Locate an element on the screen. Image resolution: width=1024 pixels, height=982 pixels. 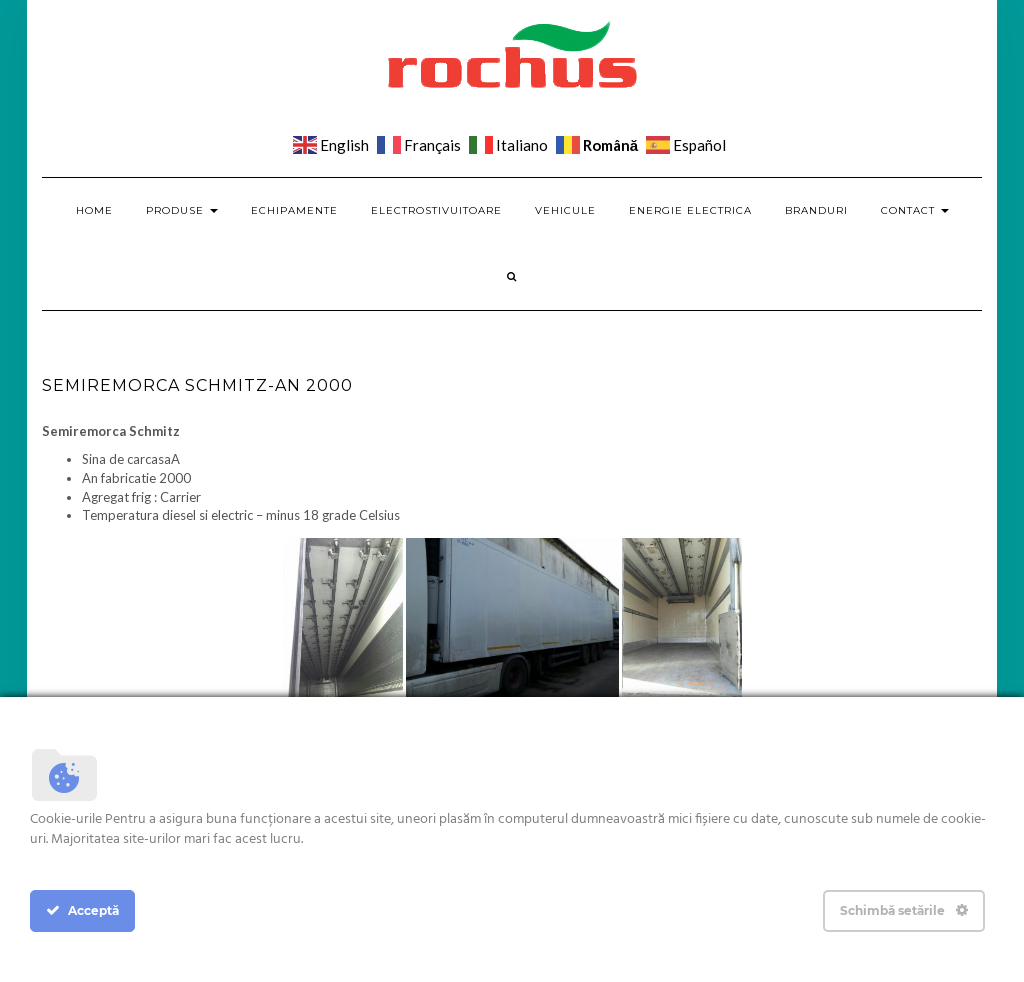
Energie electrica is located at coordinates (690, 210).